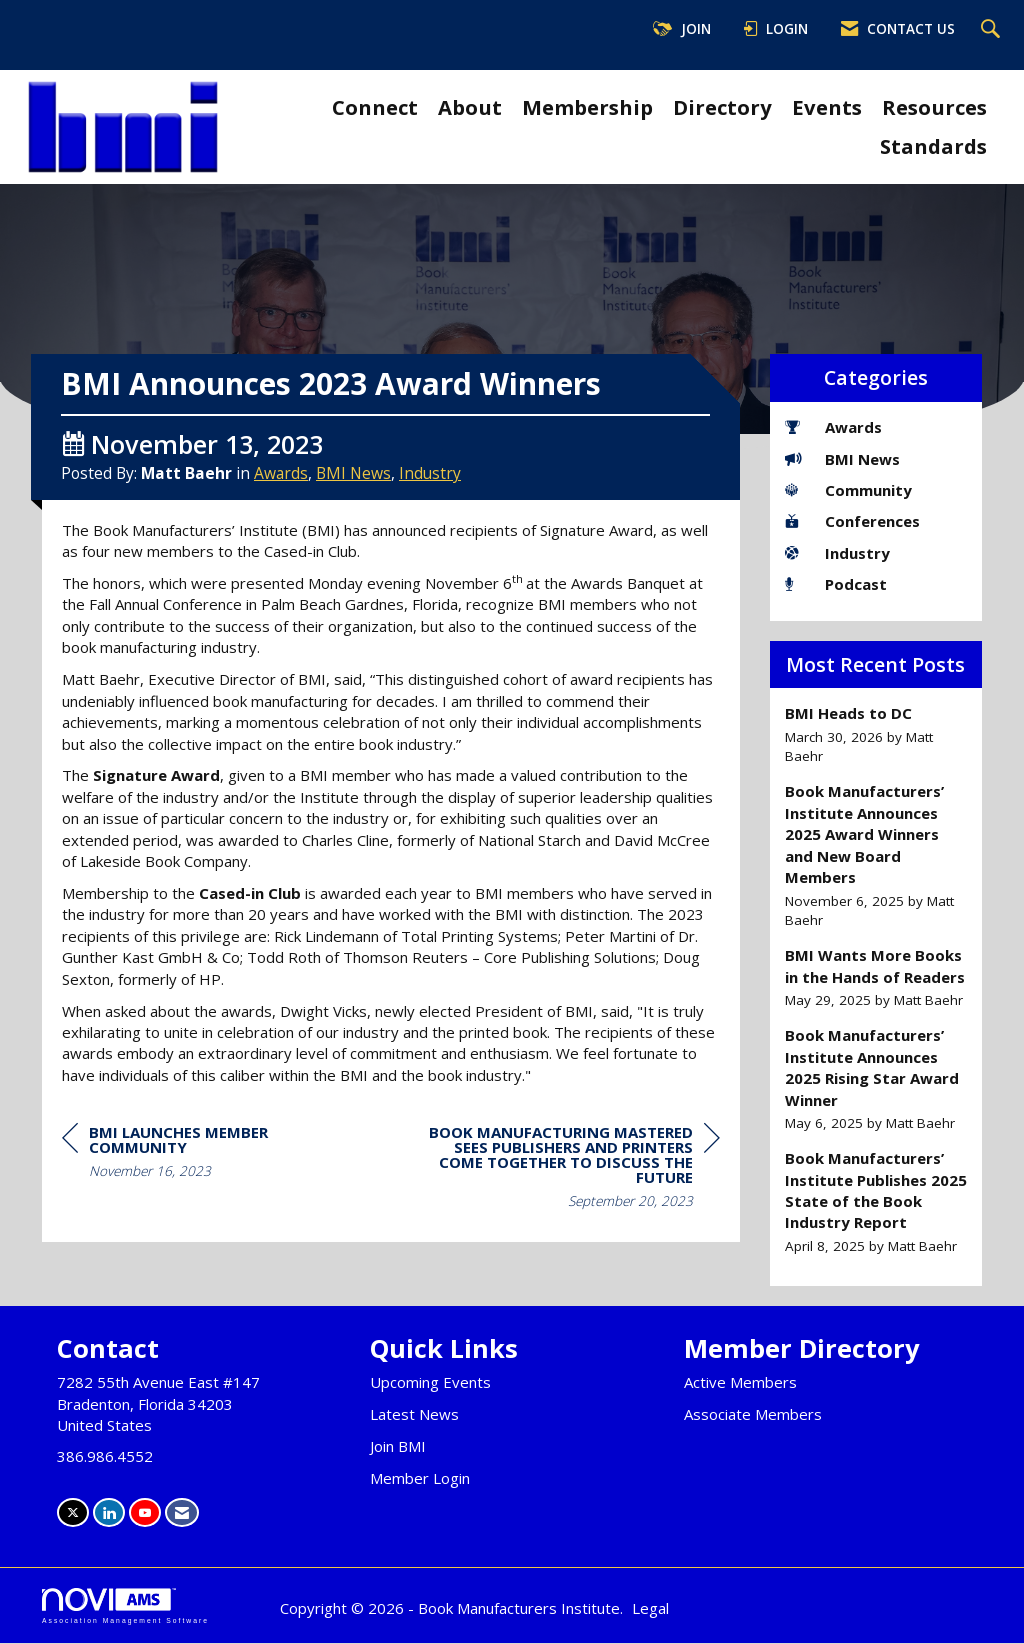  What do you see at coordinates (836, 584) in the screenshot?
I see `Podcast [listitem]` at bounding box center [836, 584].